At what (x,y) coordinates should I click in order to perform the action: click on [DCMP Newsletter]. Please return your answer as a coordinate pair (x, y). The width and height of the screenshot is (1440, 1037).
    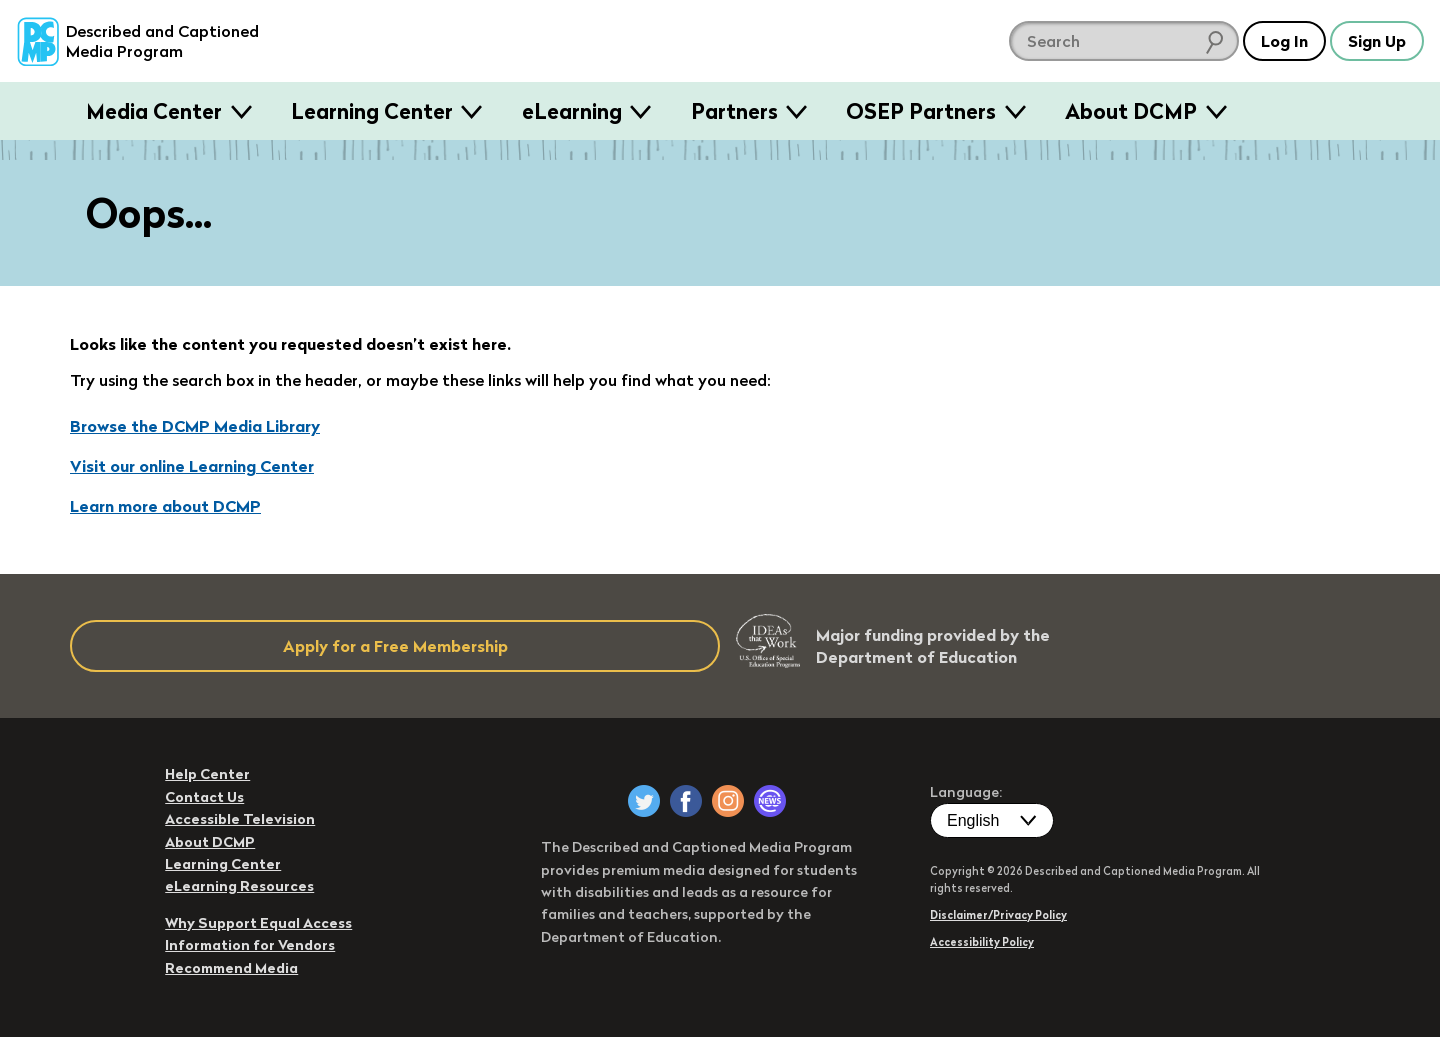
    Looking at the image, I should click on (770, 801).